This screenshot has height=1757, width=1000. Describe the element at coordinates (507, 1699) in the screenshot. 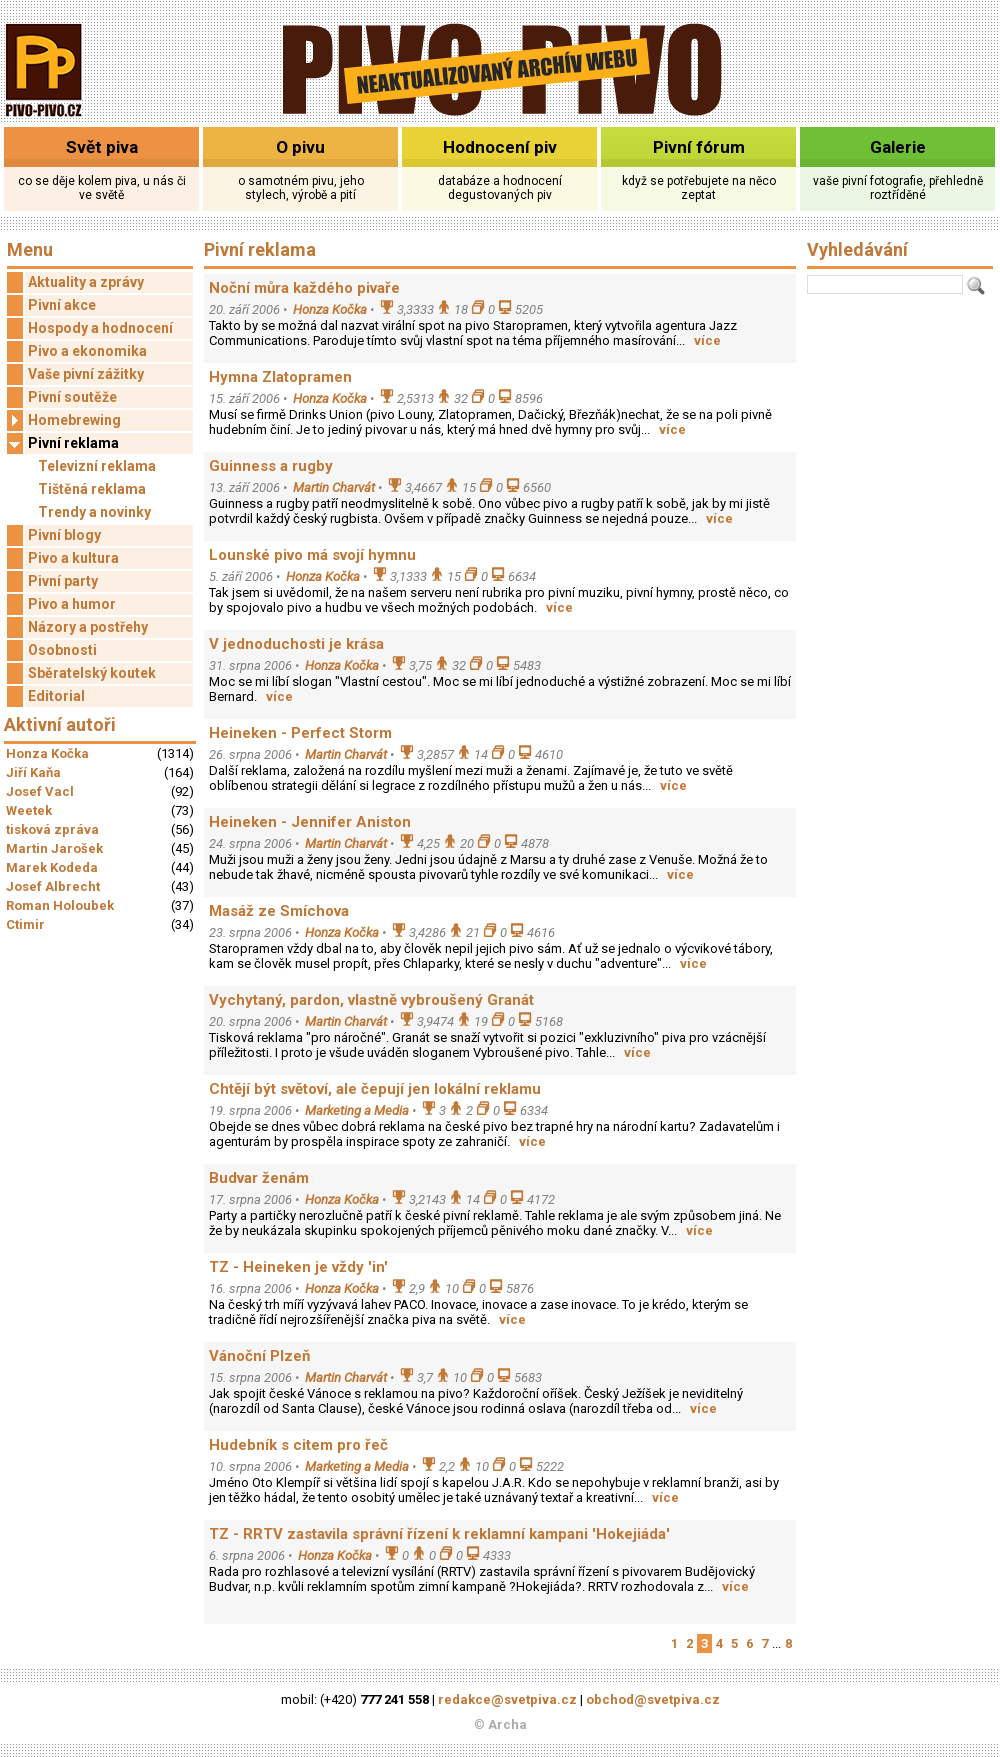

I see `redakce@svetpiva.cz` at that location.